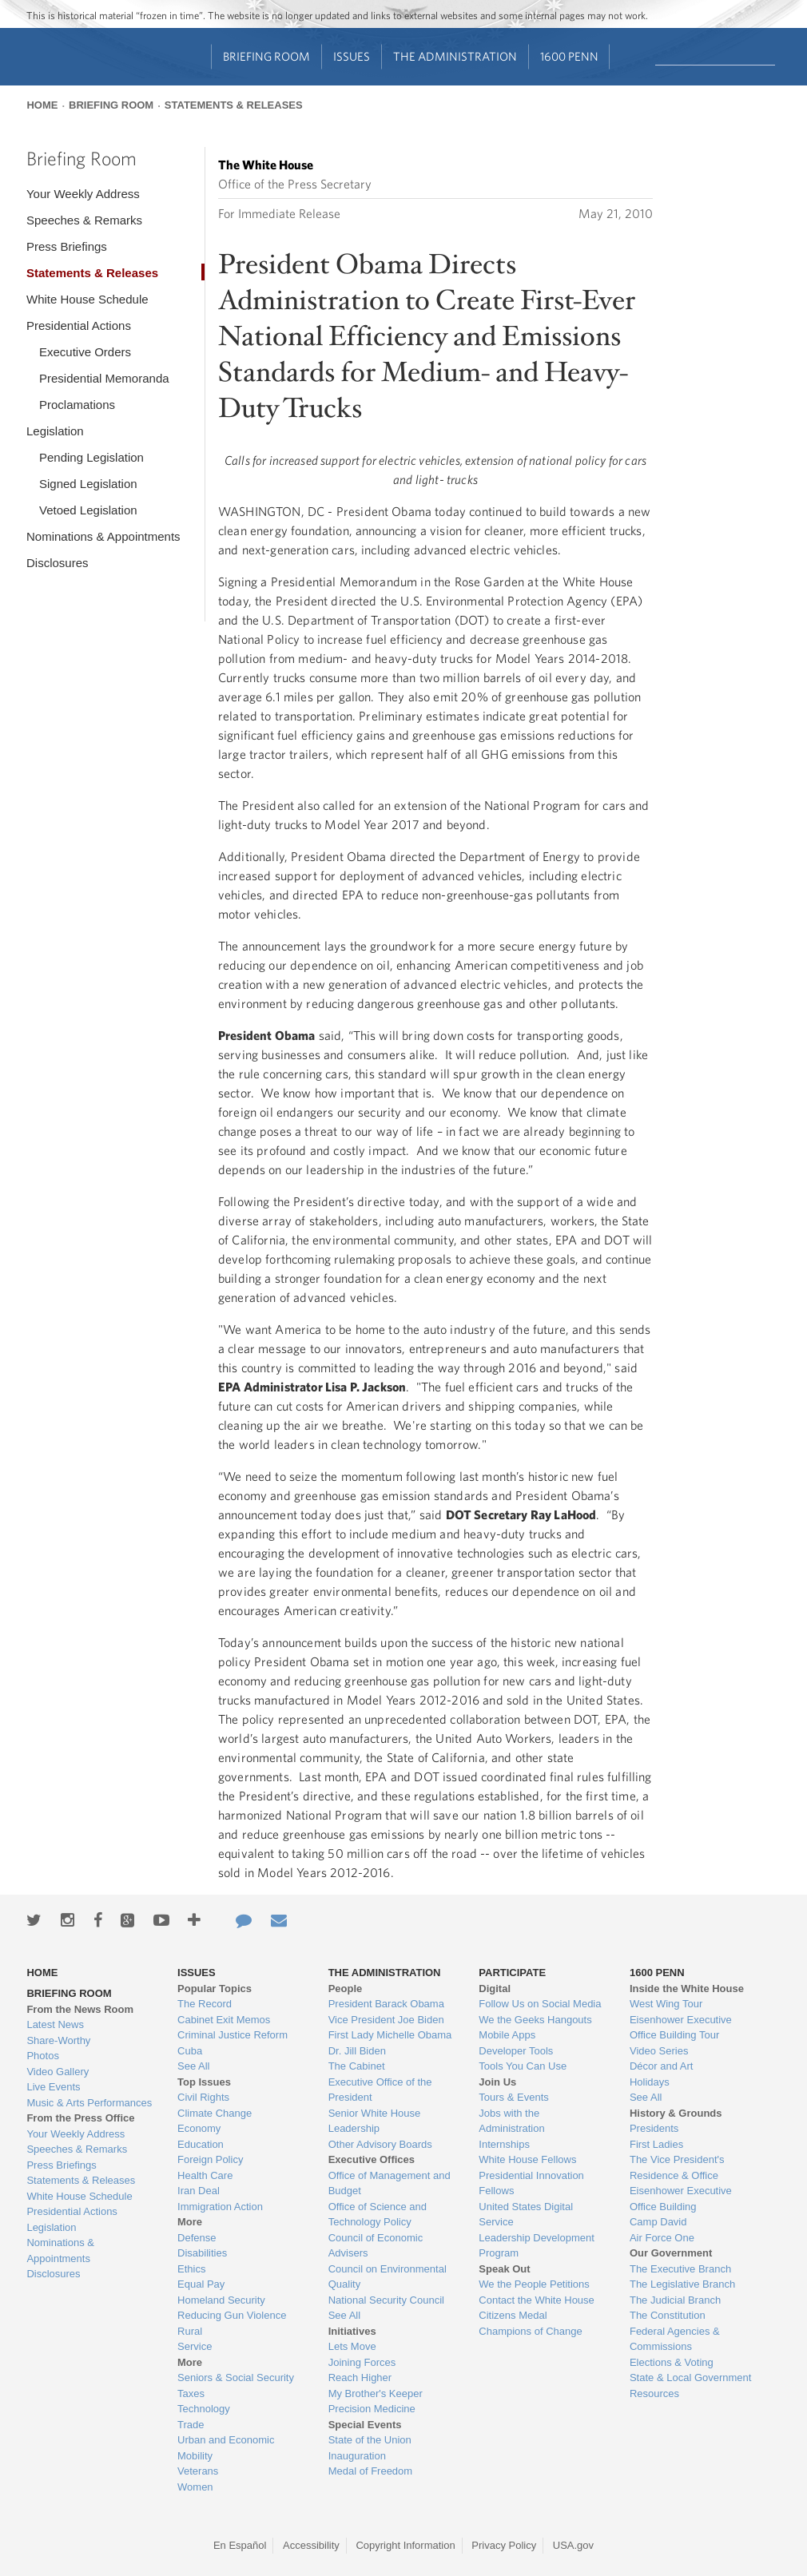 This screenshot has height=2576, width=807. Describe the element at coordinates (371, 2409) in the screenshot. I see `Precision Medicine` at that location.